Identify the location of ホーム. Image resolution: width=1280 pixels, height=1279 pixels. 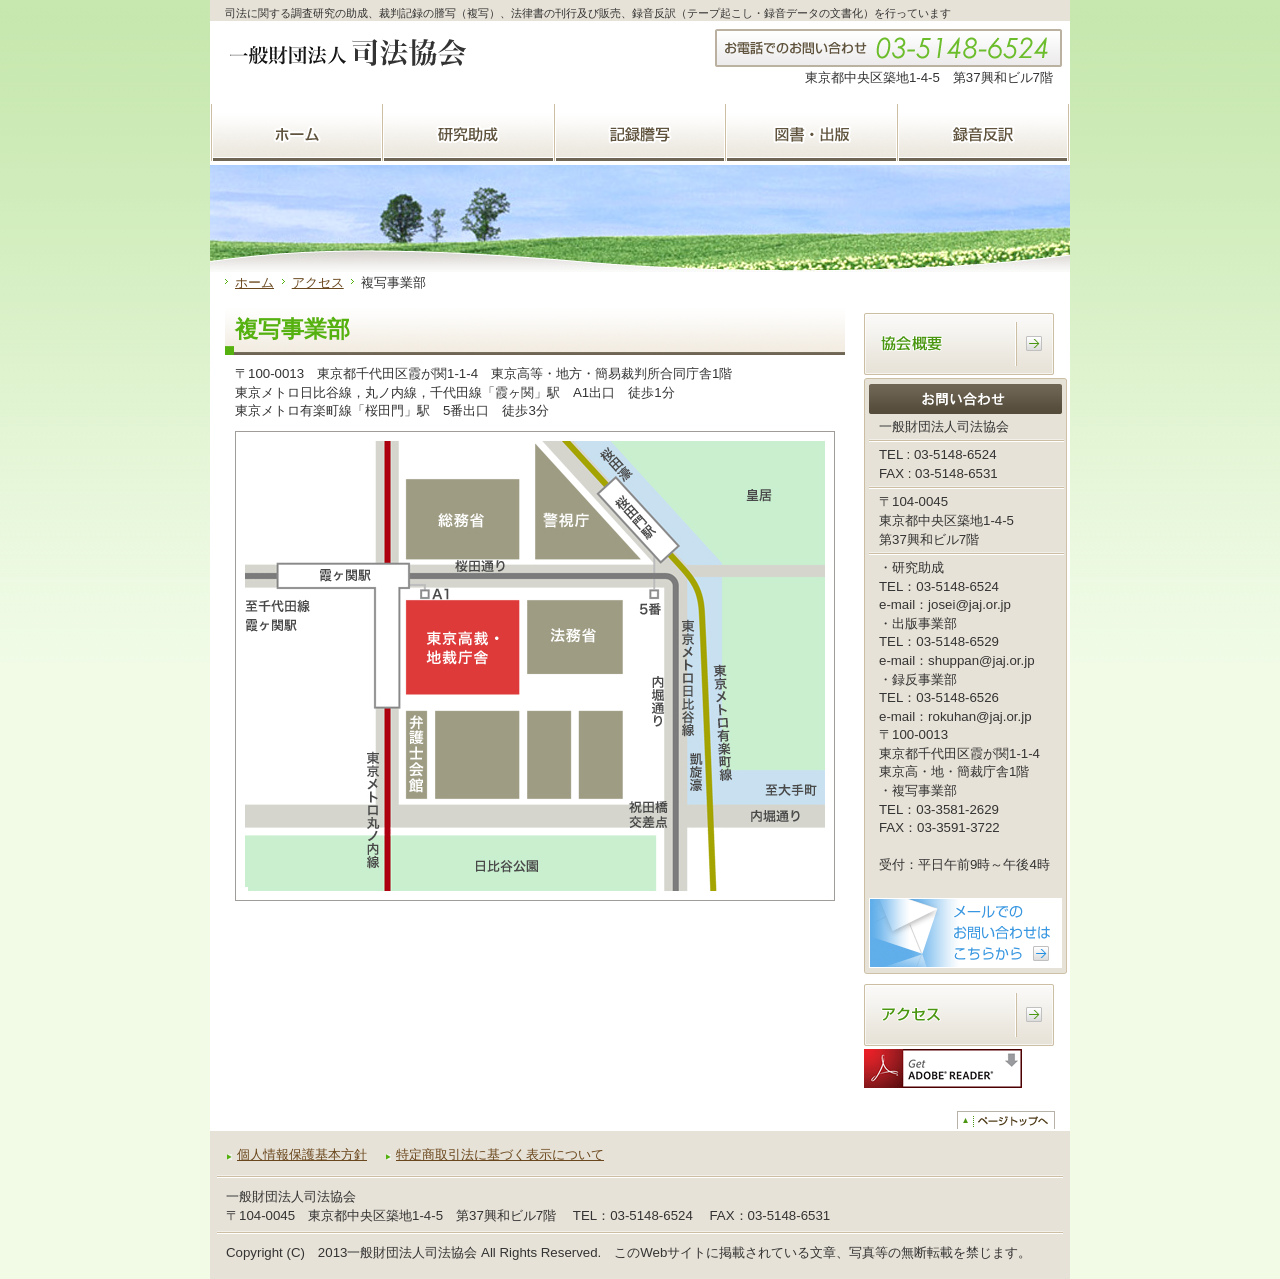
(254, 282).